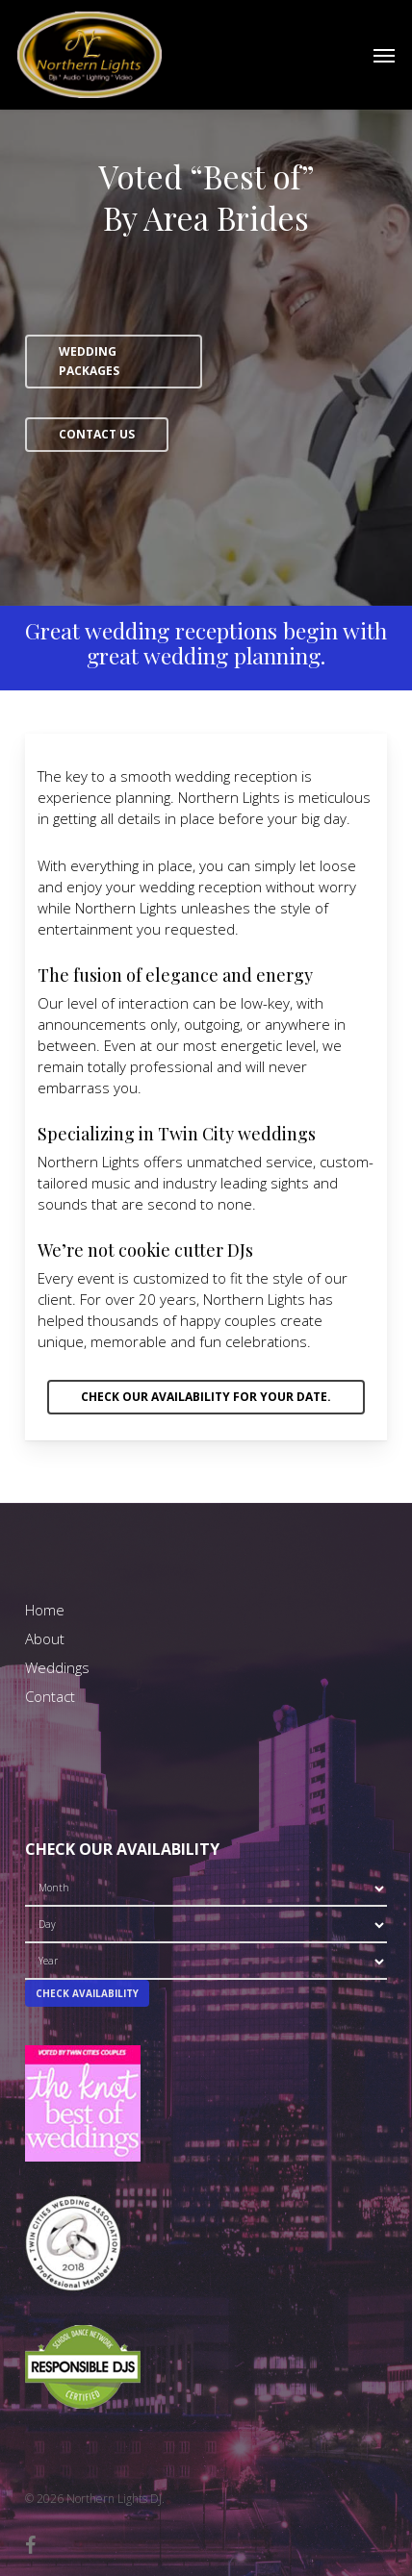 This screenshot has height=2576, width=412. What do you see at coordinates (44, 1609) in the screenshot?
I see `Home` at bounding box center [44, 1609].